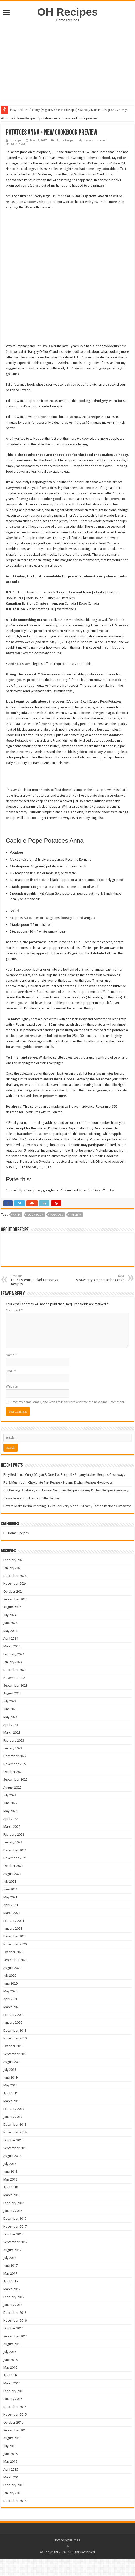 The width and height of the screenshot is (135, 2576). Describe the element at coordinates (12, 1679) in the screenshot. I see `January 2024` at that location.